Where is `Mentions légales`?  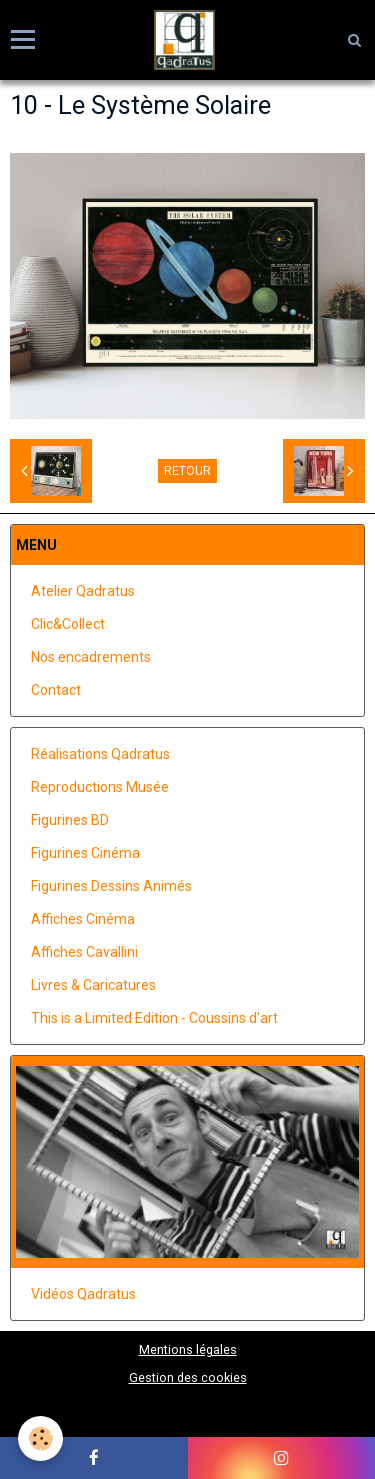 Mentions légales is located at coordinates (188, 1349).